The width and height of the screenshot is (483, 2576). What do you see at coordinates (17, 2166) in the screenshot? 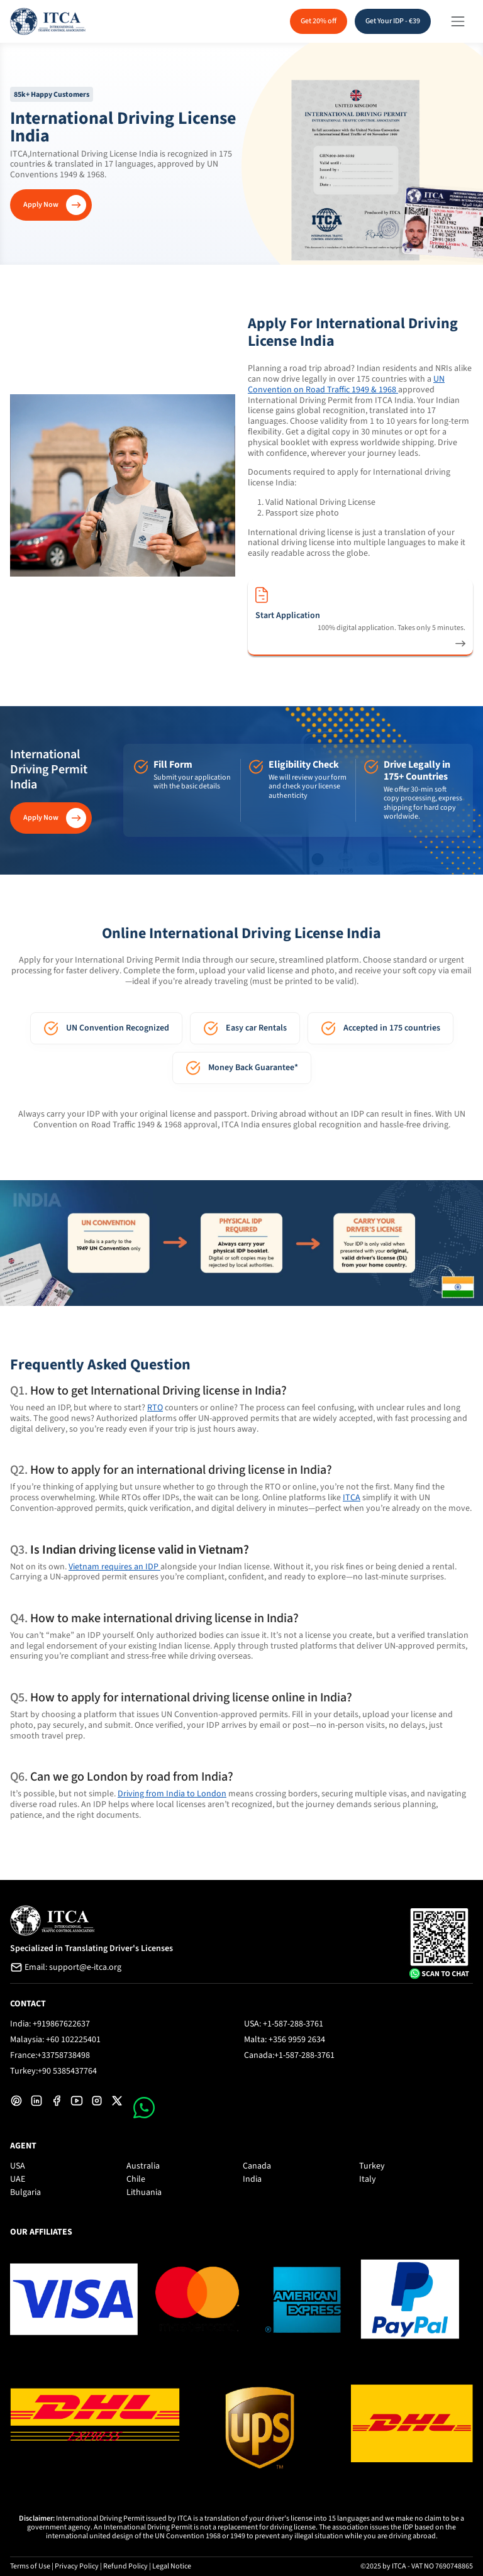
I see `USA` at bounding box center [17, 2166].